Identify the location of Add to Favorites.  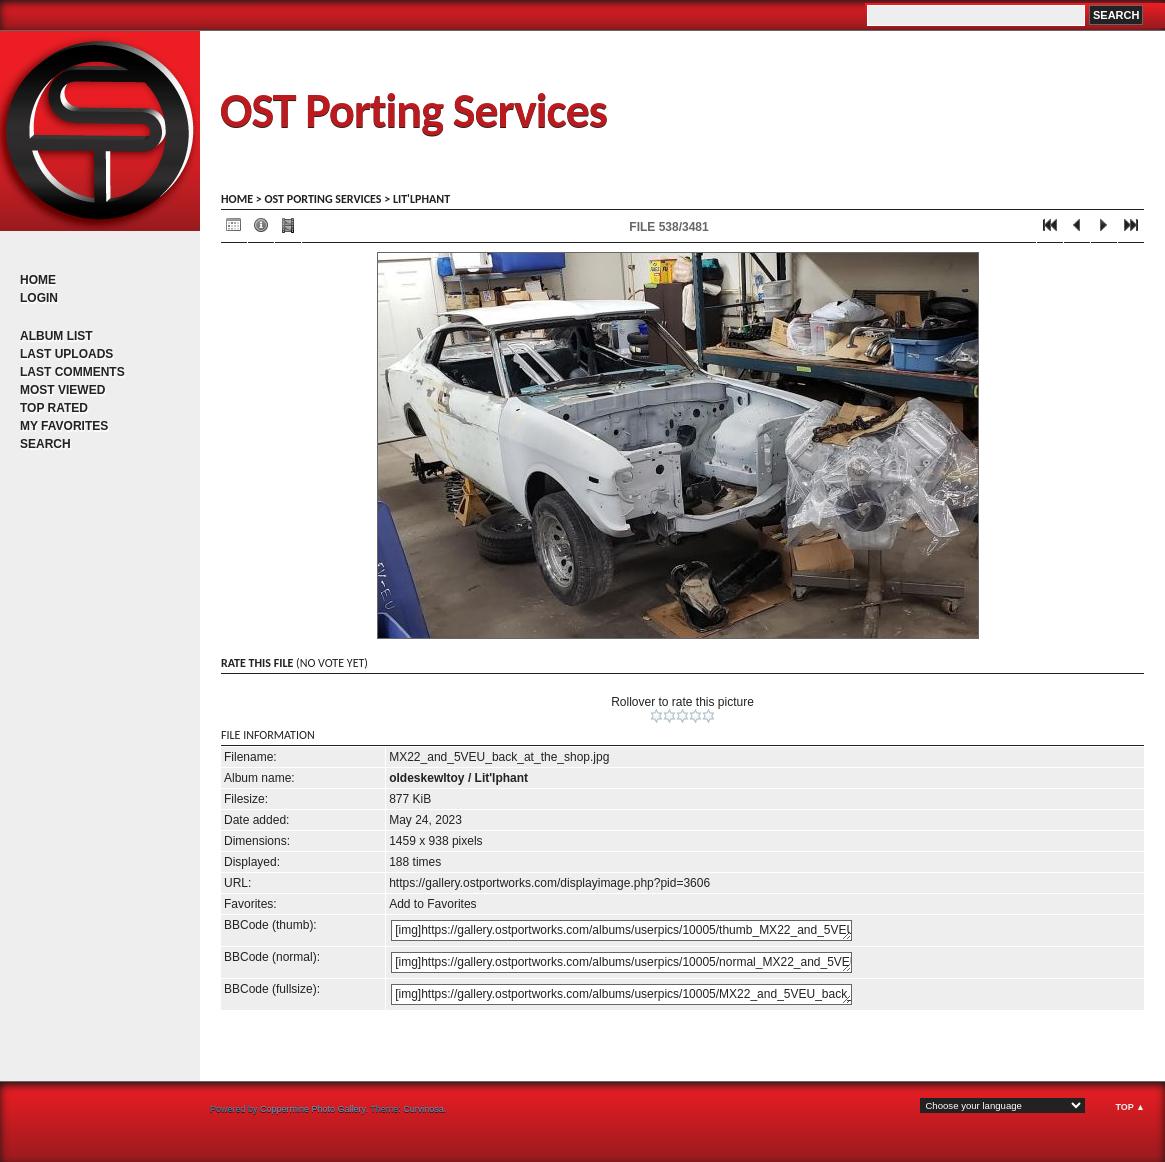
(432, 904).